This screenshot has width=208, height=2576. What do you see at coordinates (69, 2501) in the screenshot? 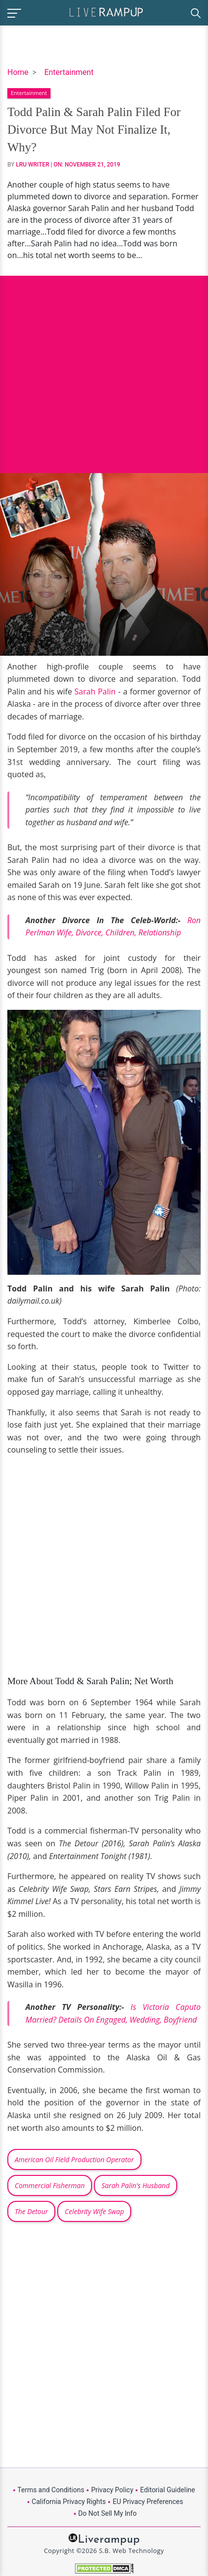
I see `California Privacy Rights` at bounding box center [69, 2501].